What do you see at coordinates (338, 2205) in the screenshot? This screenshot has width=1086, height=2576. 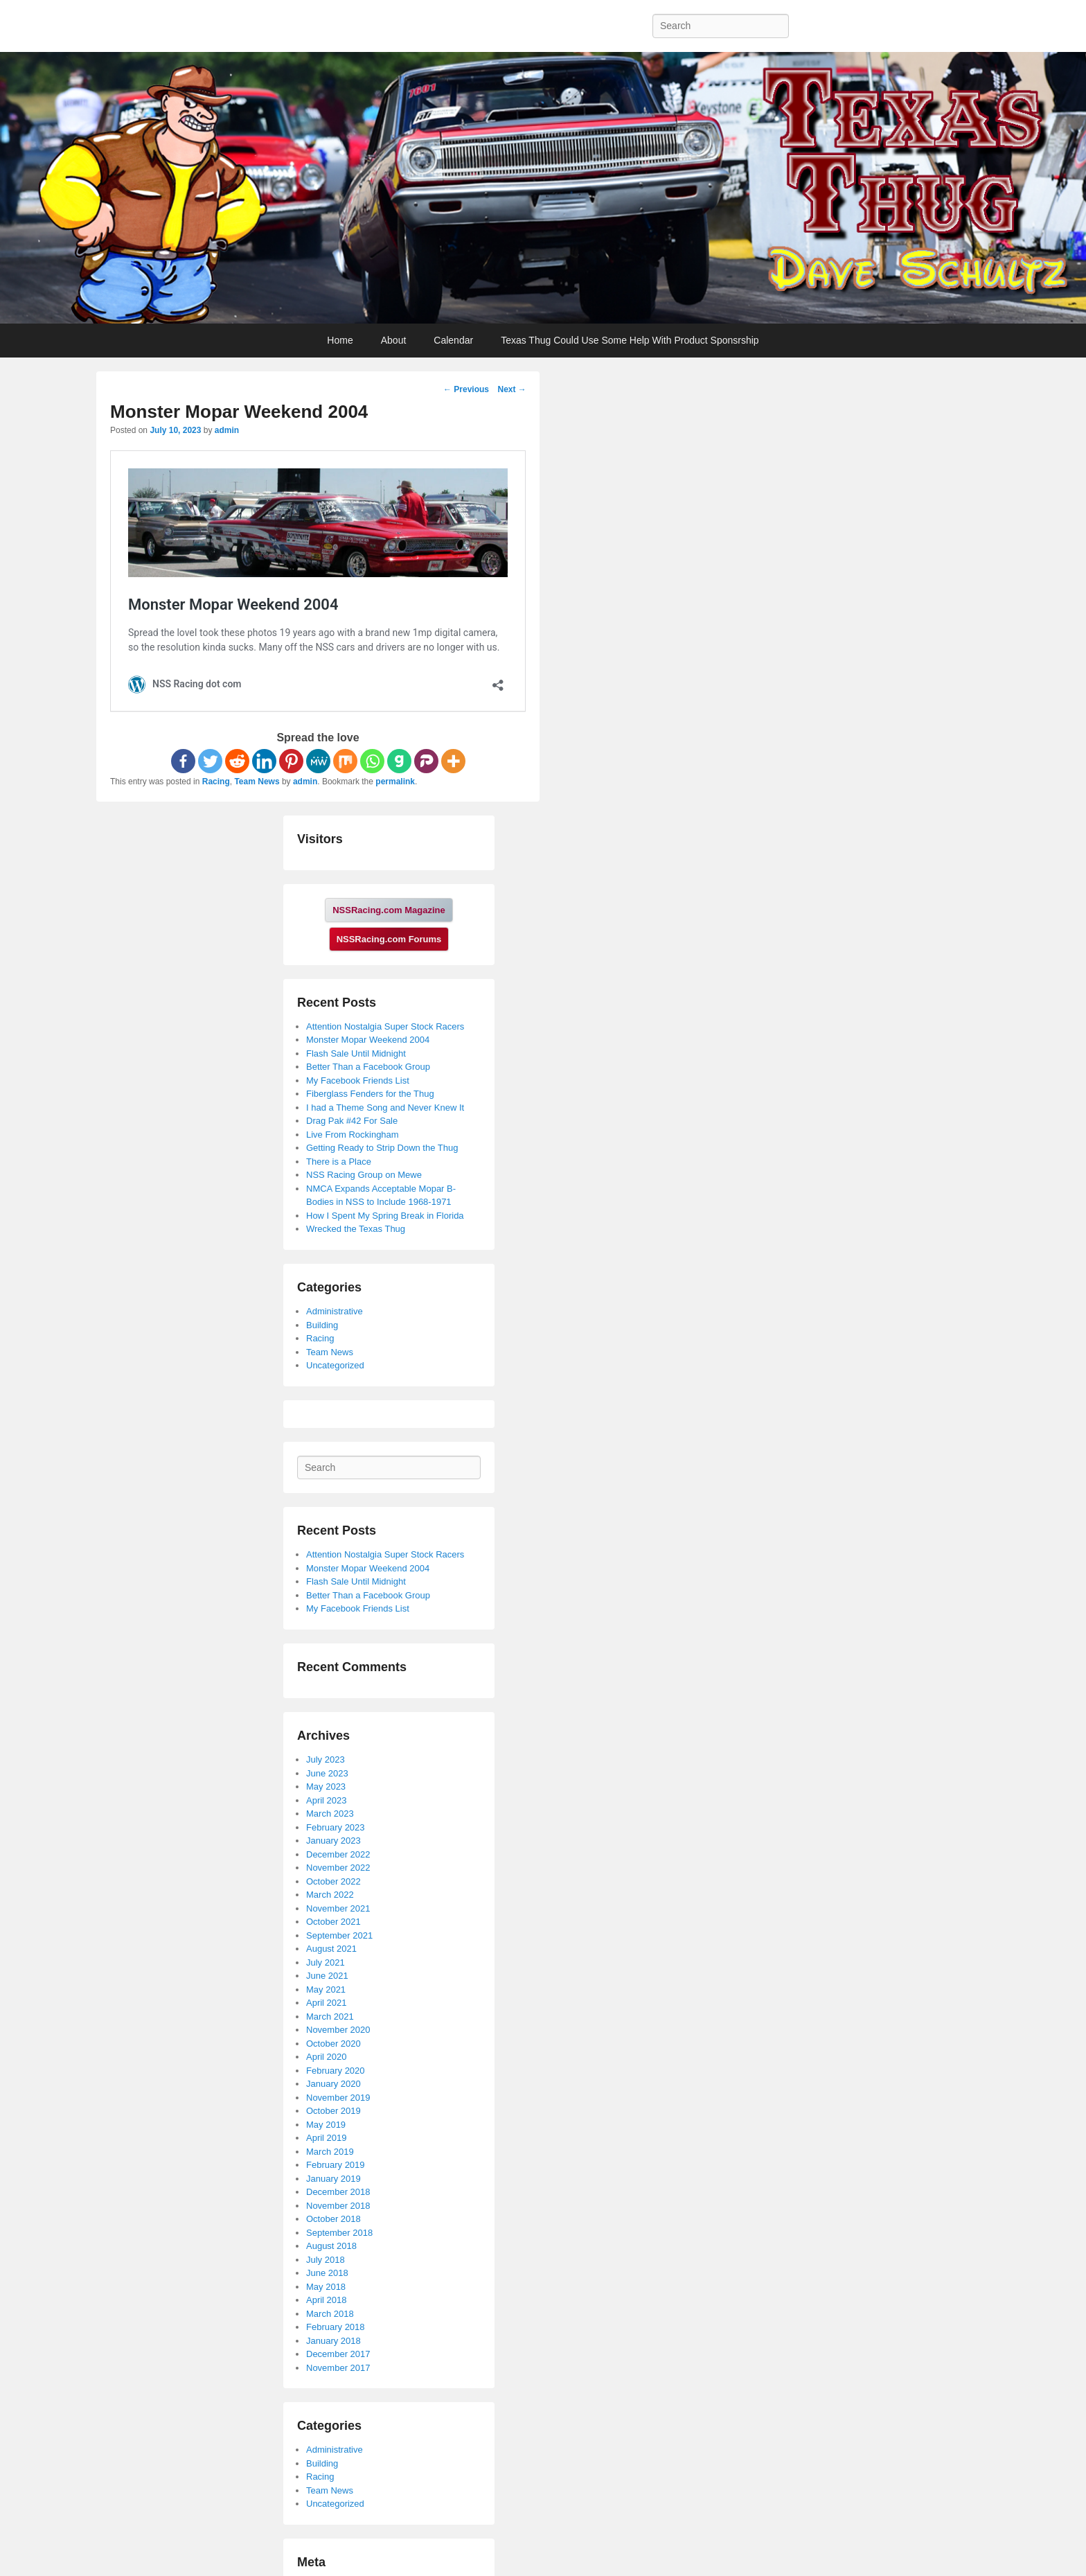 I see `November 2018` at bounding box center [338, 2205].